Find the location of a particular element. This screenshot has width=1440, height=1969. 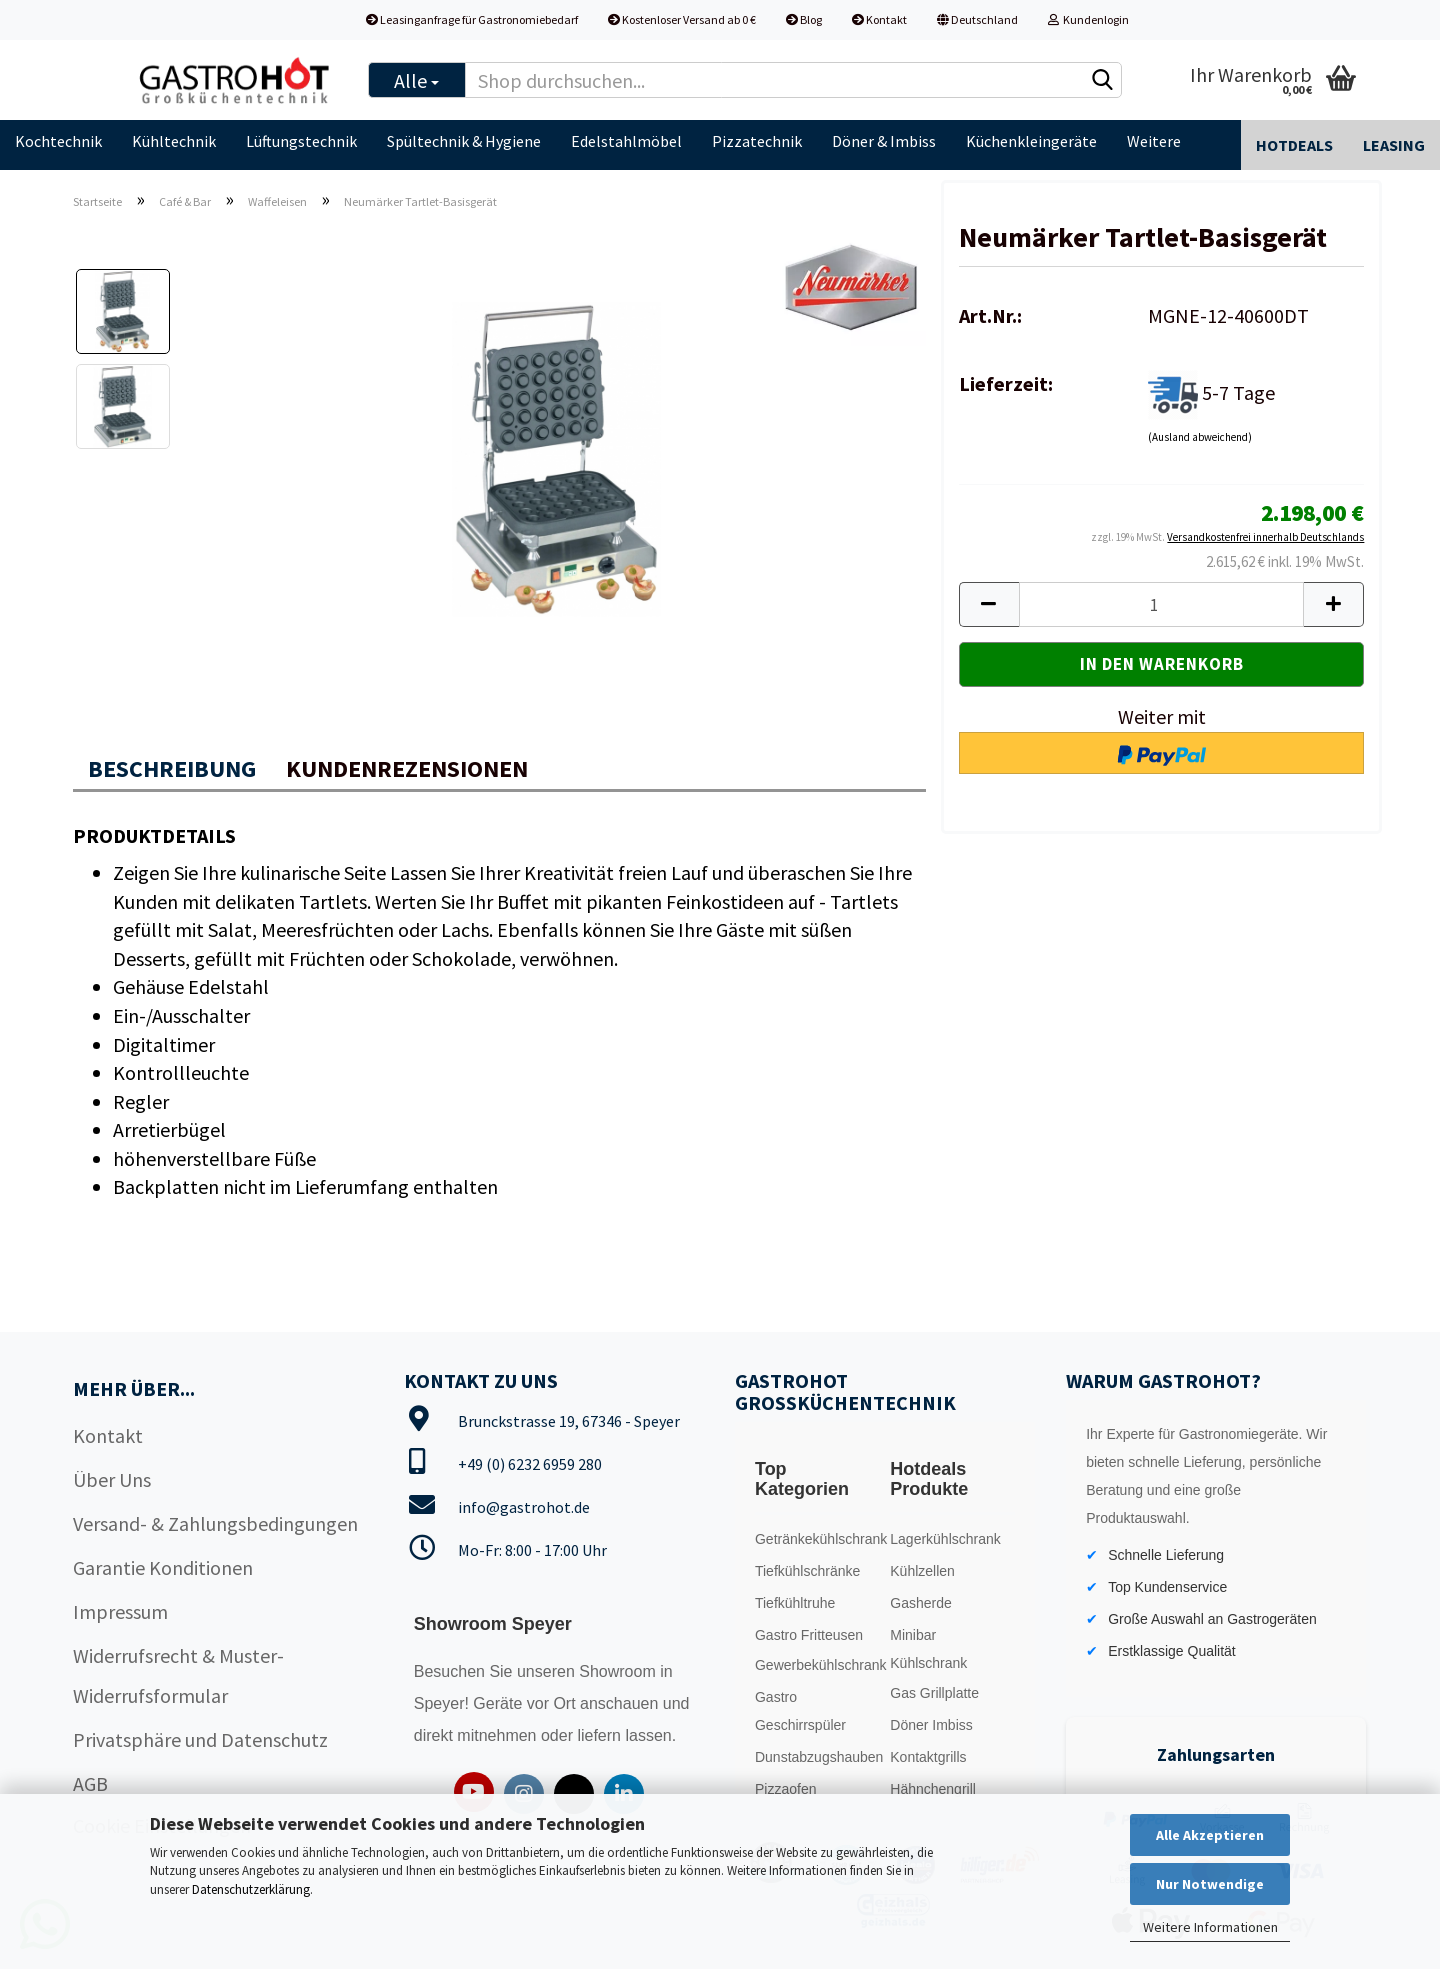

Beschreibung is located at coordinates (172, 768).